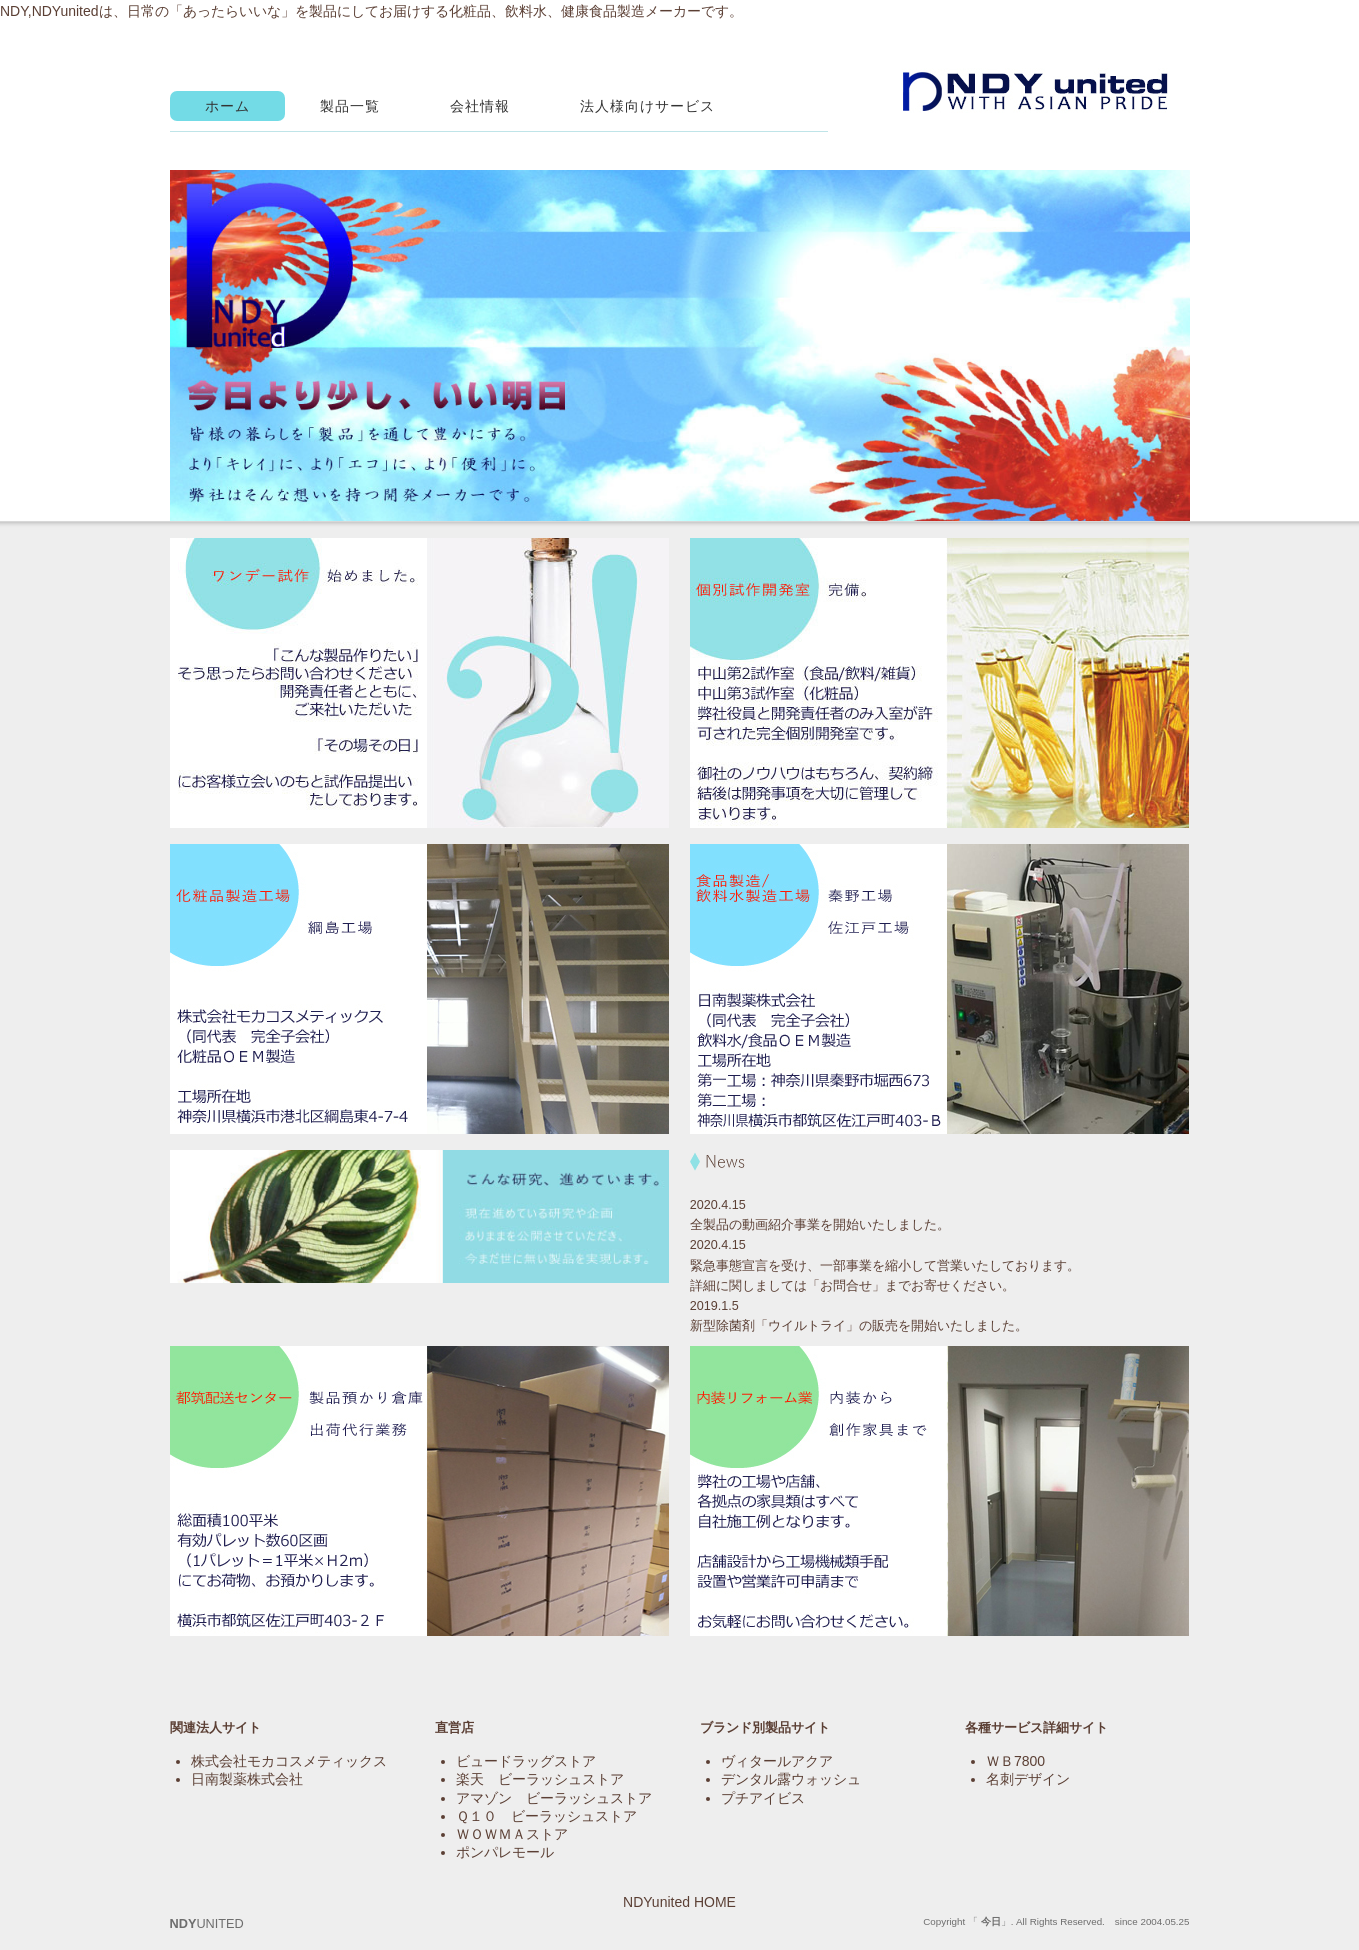  What do you see at coordinates (505, 1852) in the screenshot?
I see `ポンパレモール` at bounding box center [505, 1852].